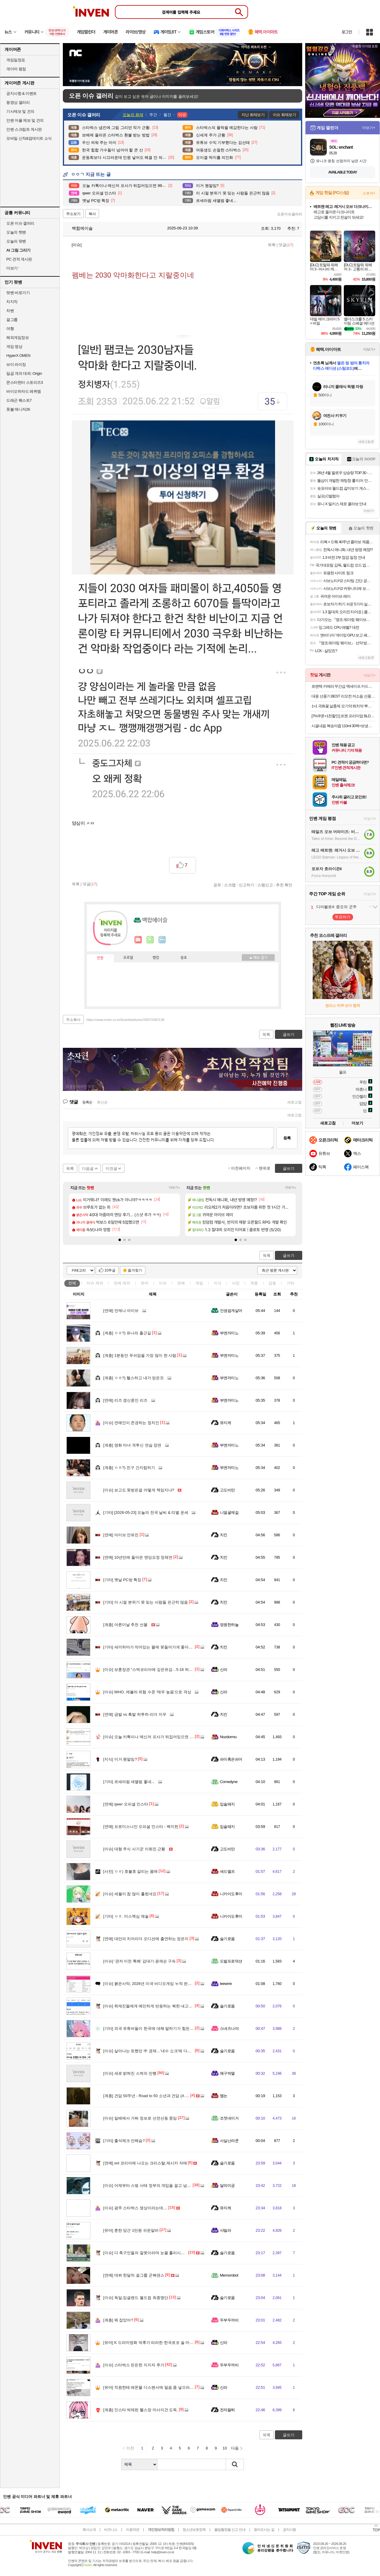 The image size is (380, 2576). Describe the element at coordinates (92, 214) in the screenshot. I see `복사` at that location.